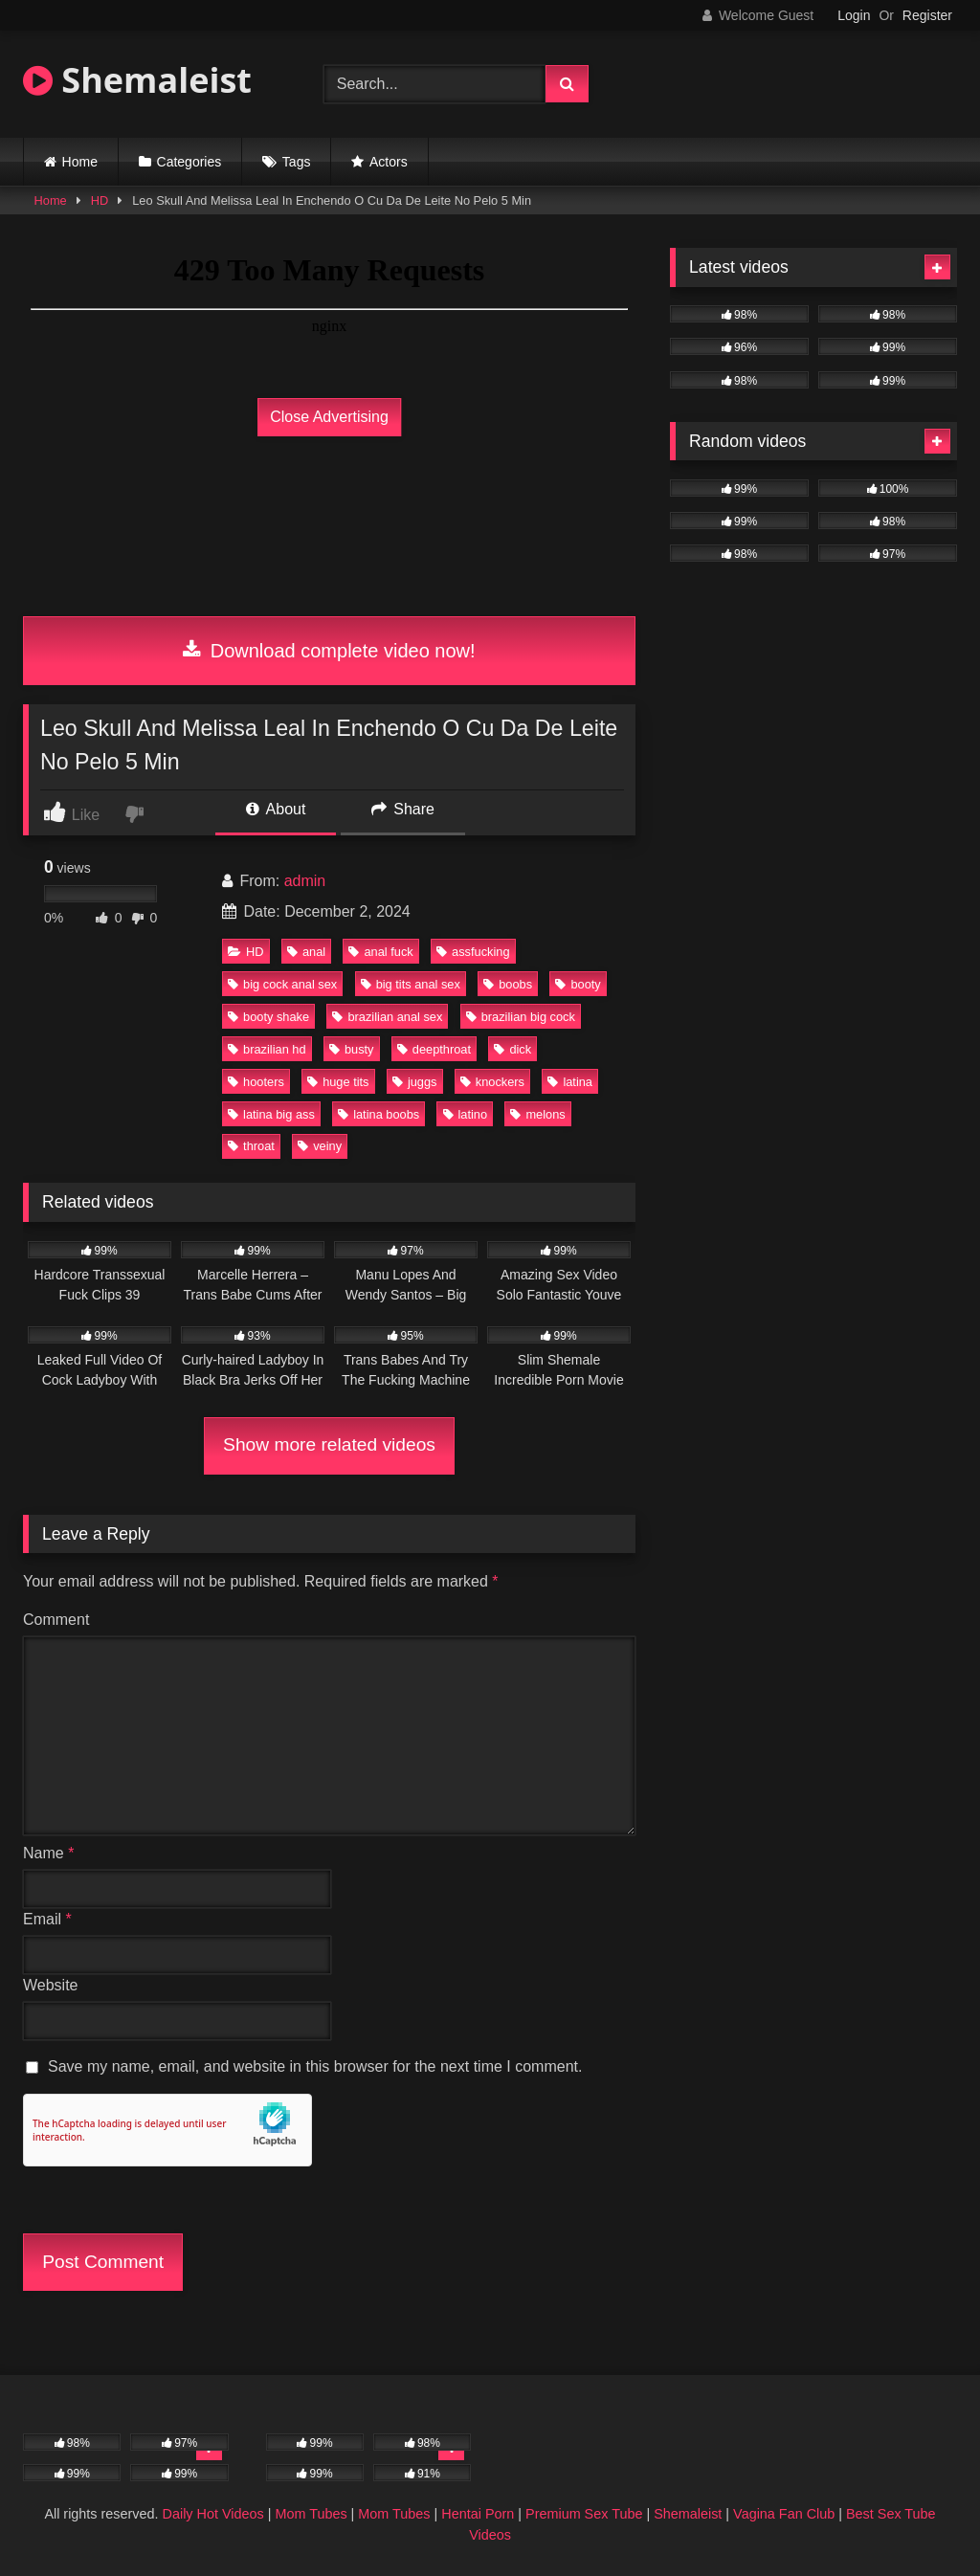 This screenshot has width=980, height=2576. I want to click on Hentai Porn, so click(477, 2513).